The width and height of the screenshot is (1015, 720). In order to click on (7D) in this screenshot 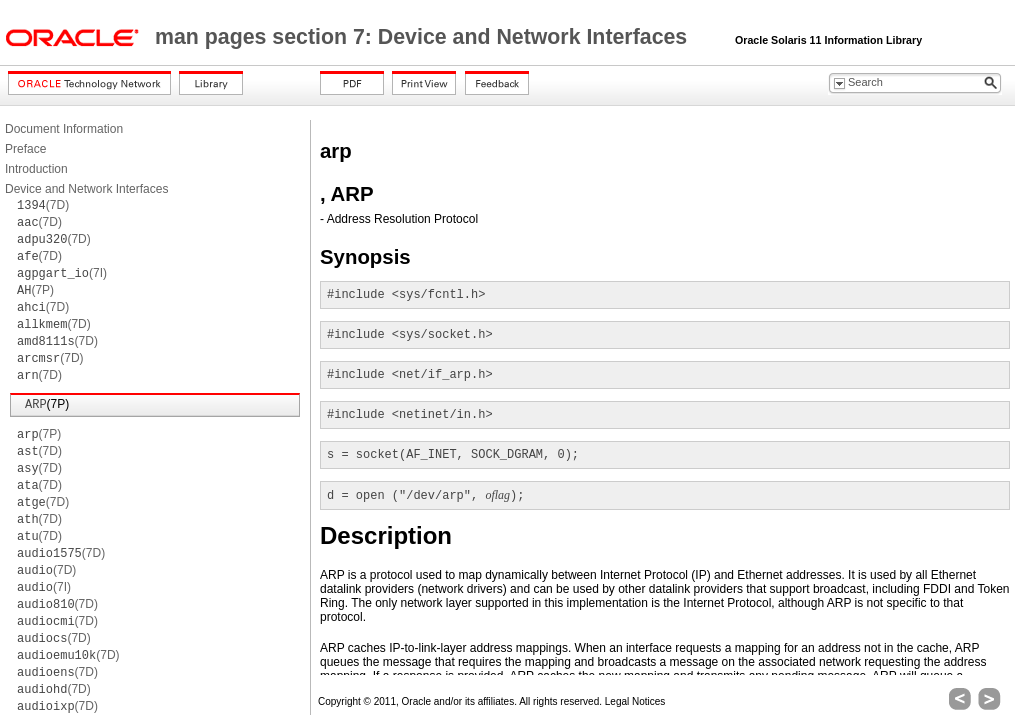, I will do `click(43, 205)`.